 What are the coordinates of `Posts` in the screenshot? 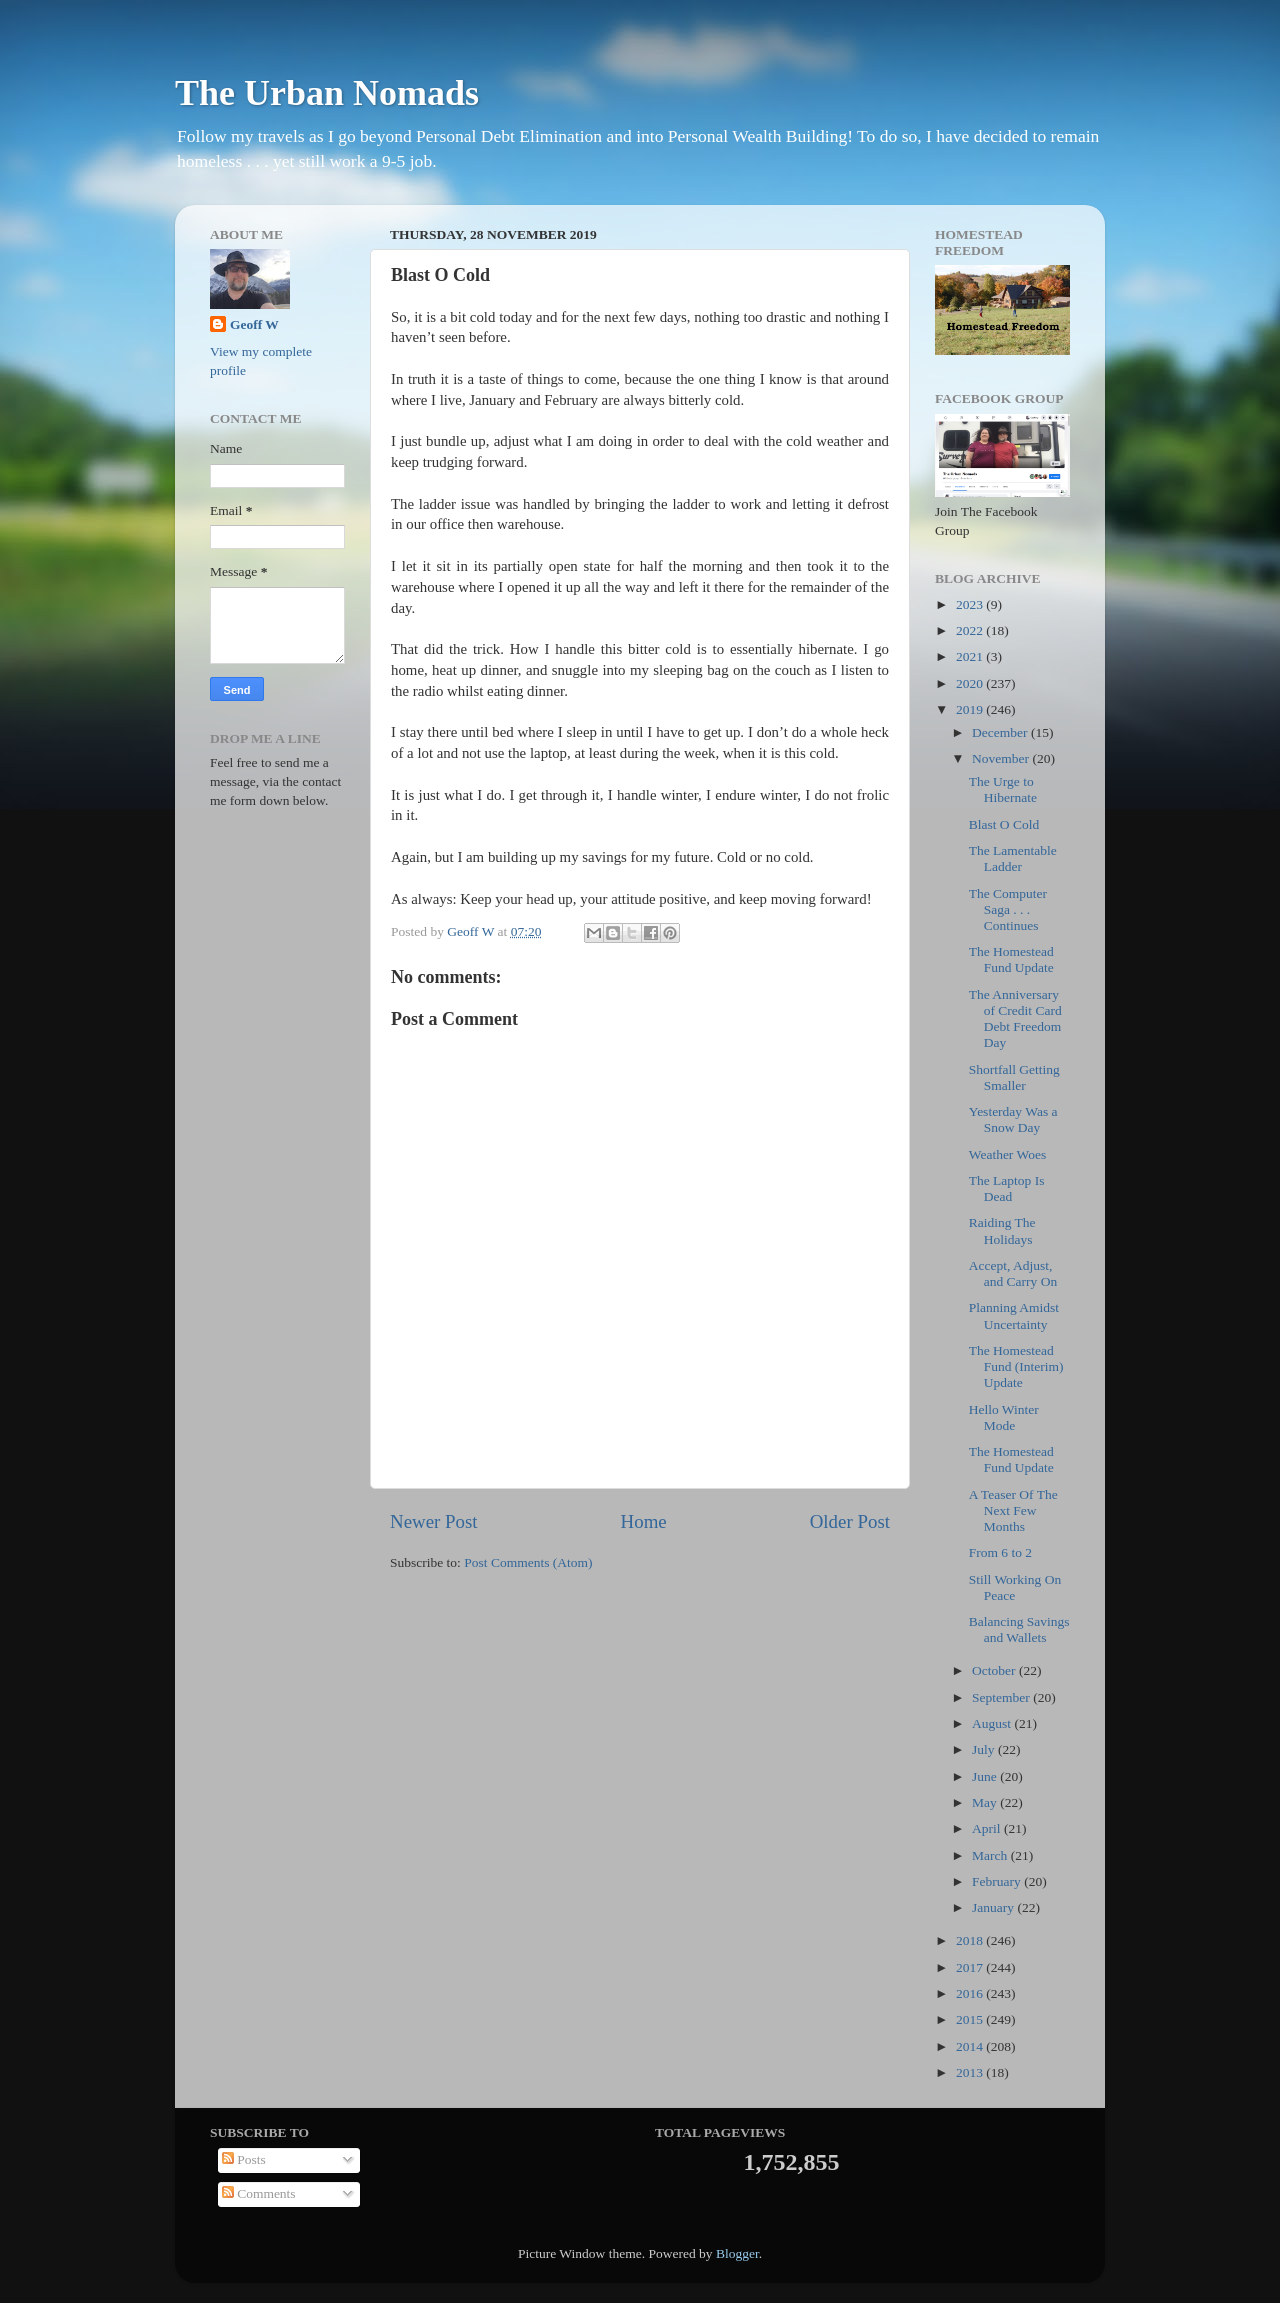 It's located at (244, 2159).